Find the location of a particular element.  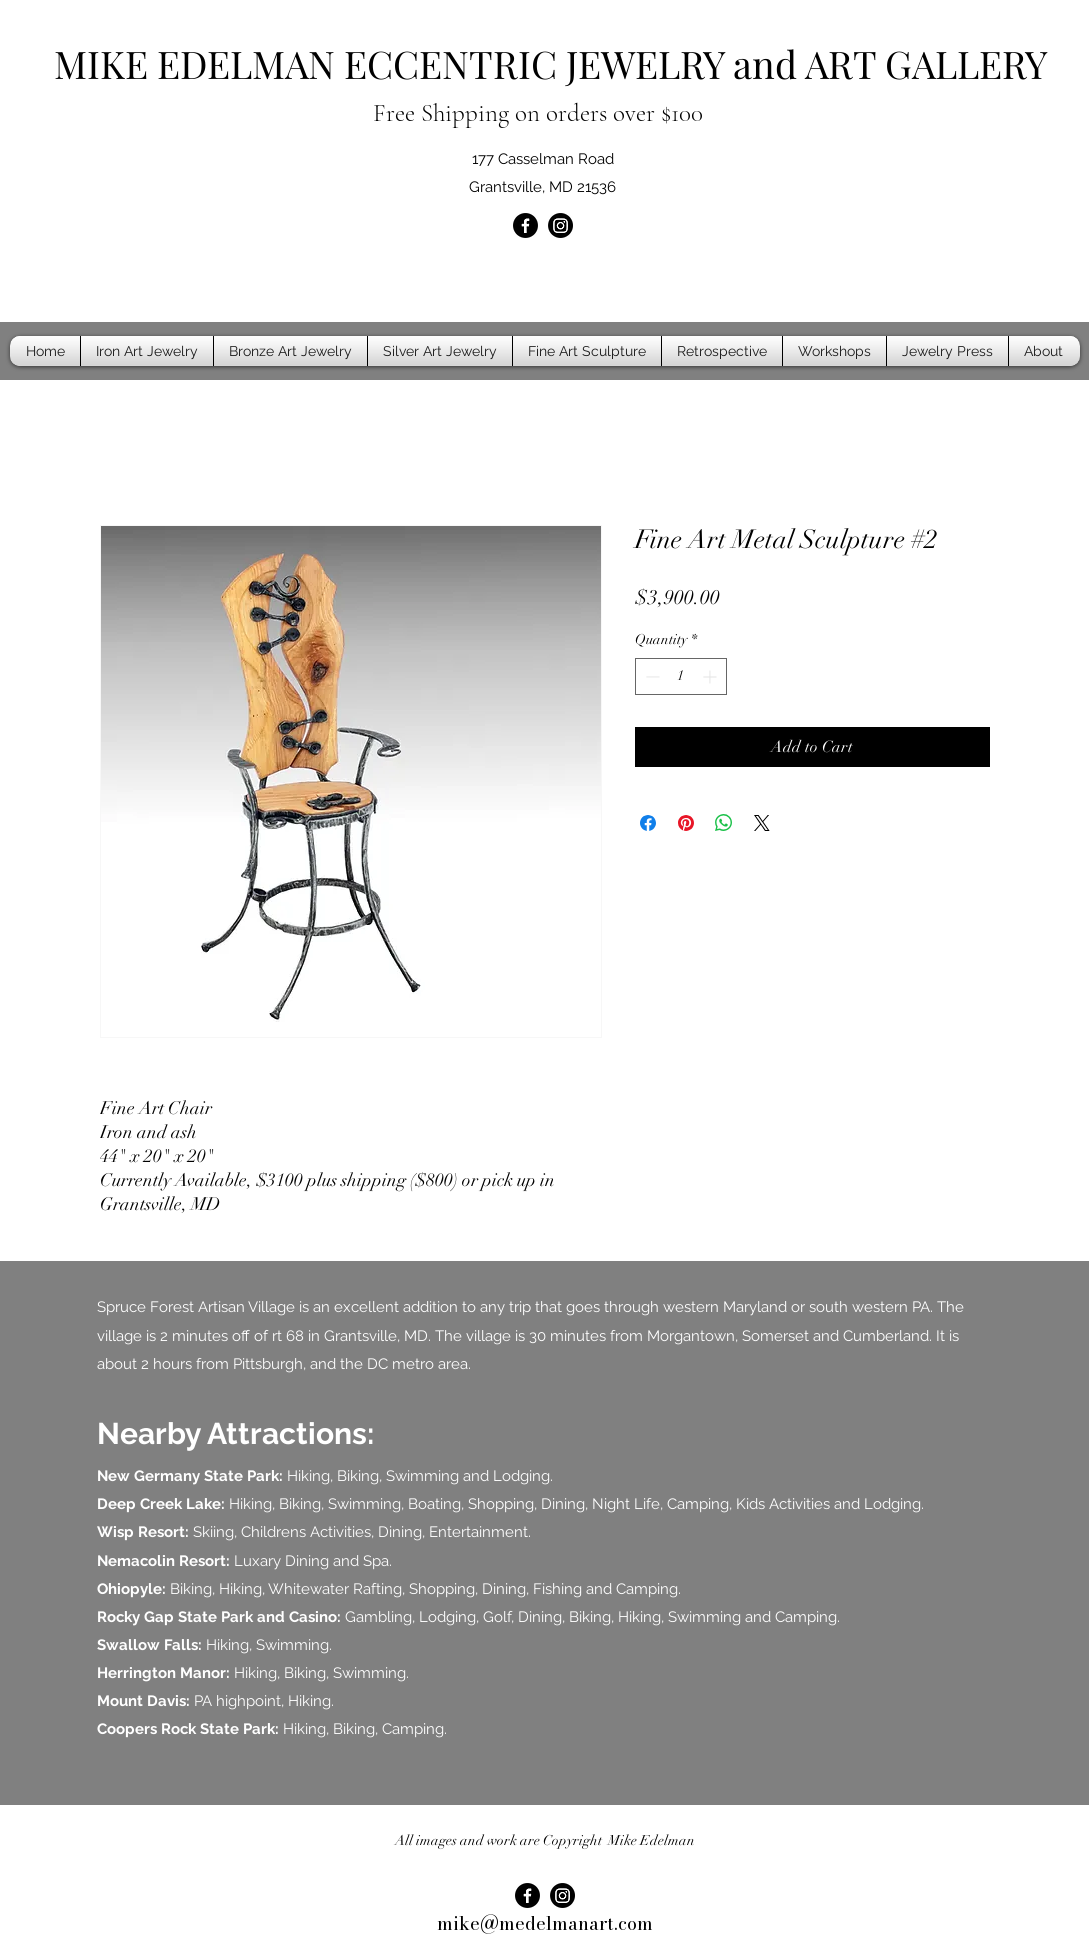

[spinbutton] is located at coordinates (681, 676).